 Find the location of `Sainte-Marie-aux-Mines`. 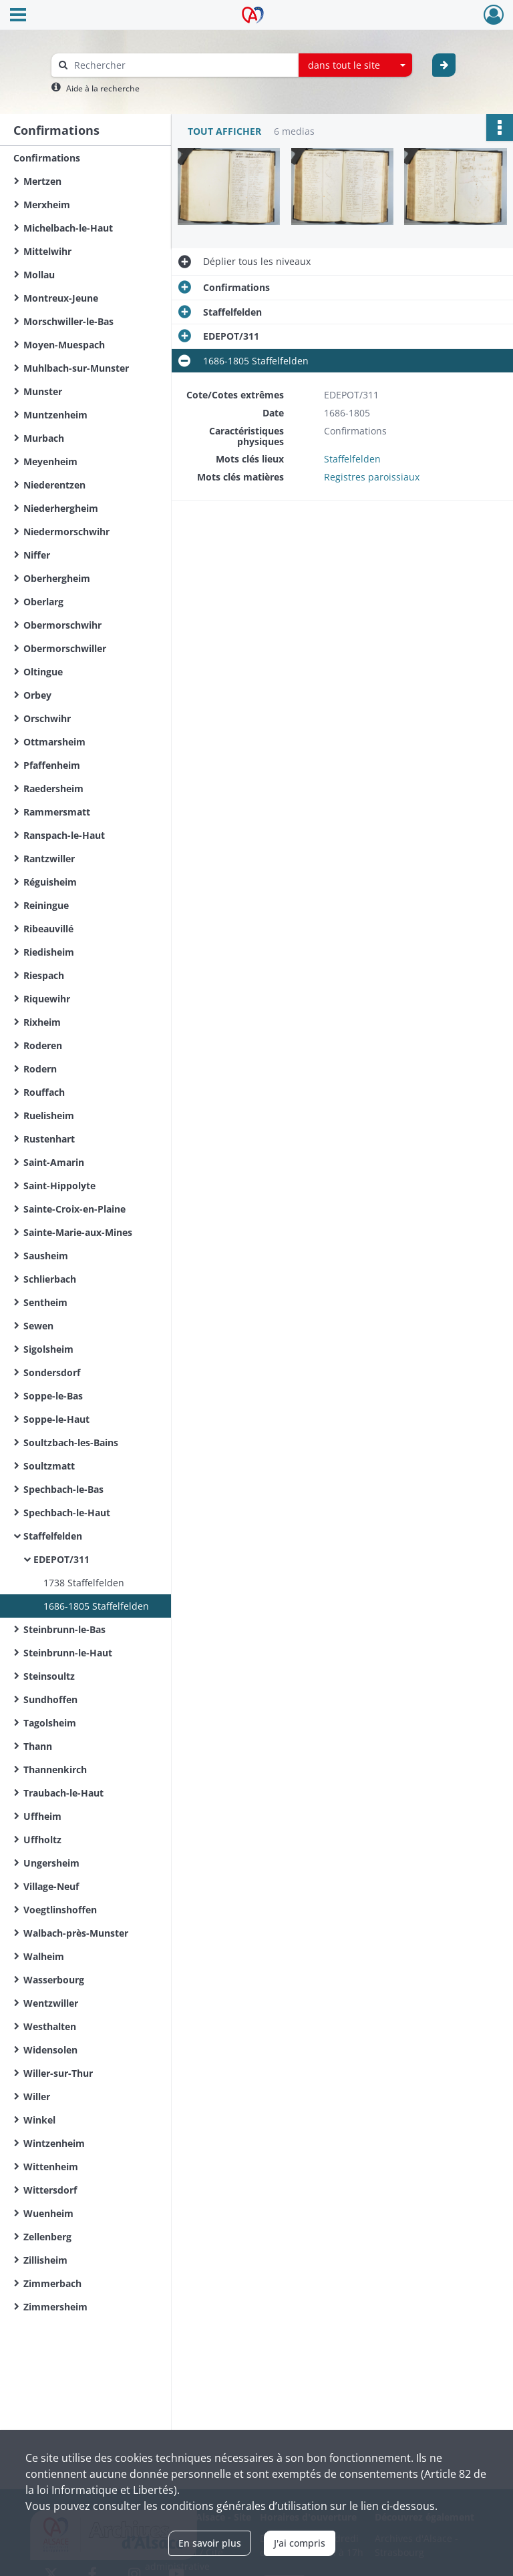

Sainte-Marie-aux-Mines is located at coordinates (77, 1232).